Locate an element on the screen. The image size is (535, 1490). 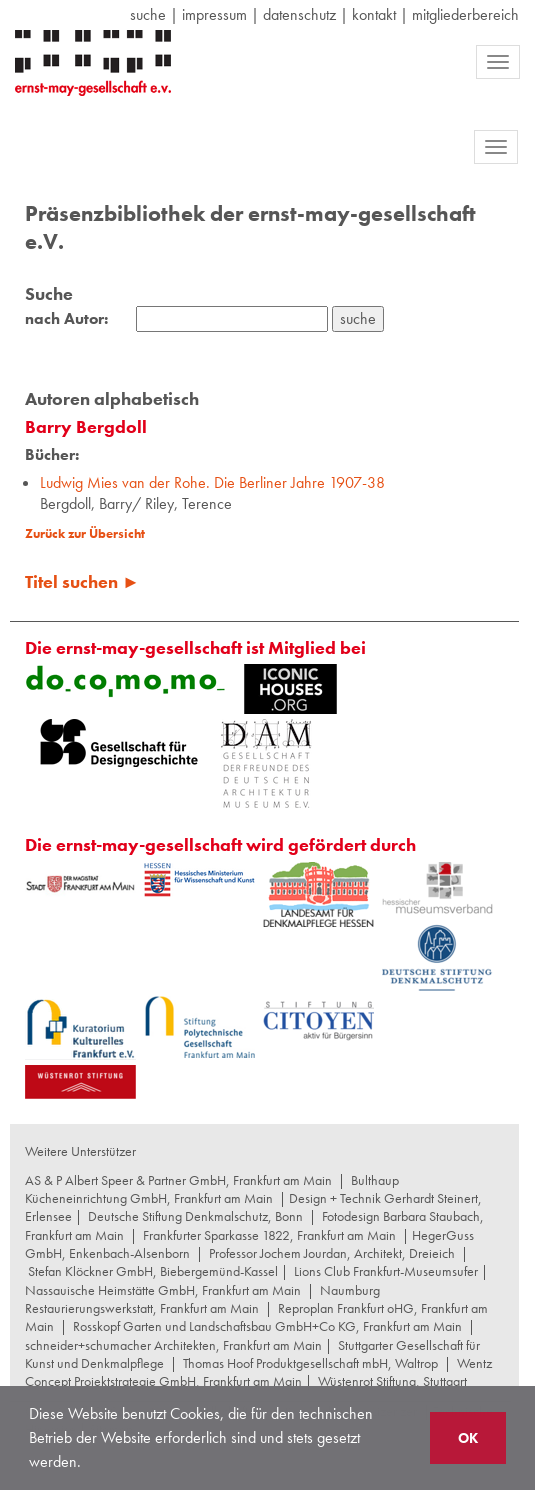
Lions Club Frankfurt-Museumsufer is located at coordinates (386, 1271).